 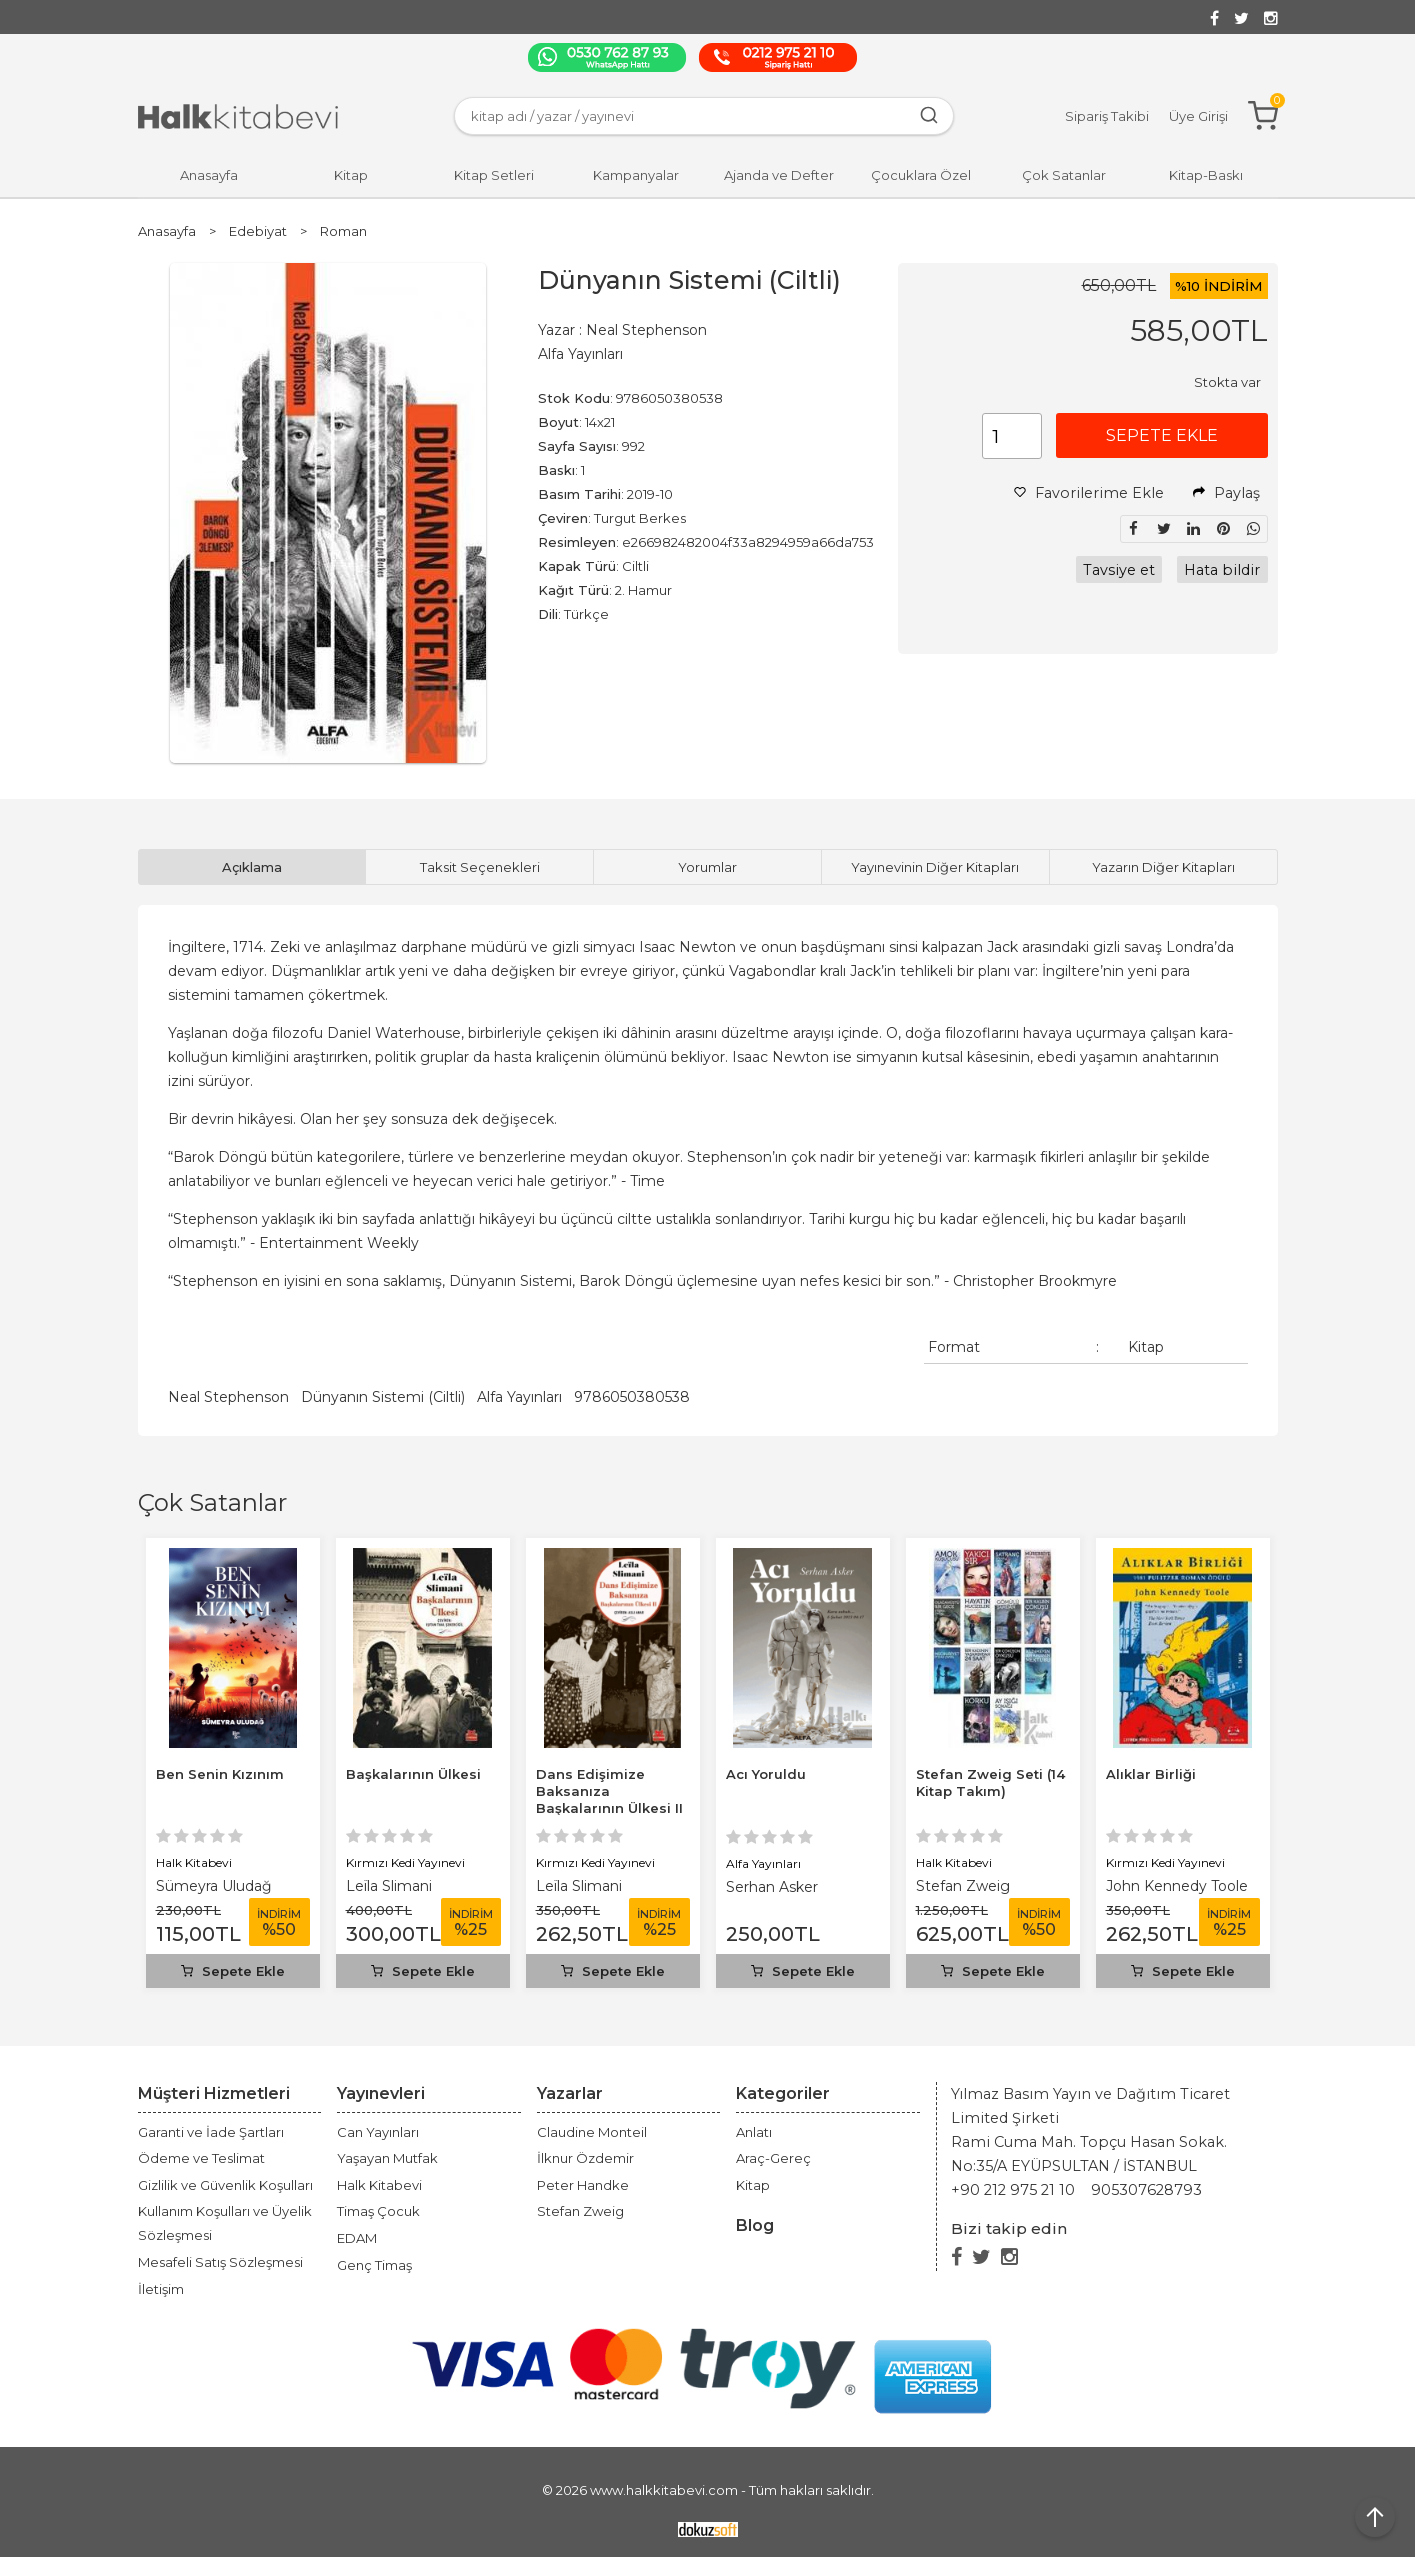 What do you see at coordinates (1089, 493) in the screenshot?
I see `Favorilerime Ekle` at bounding box center [1089, 493].